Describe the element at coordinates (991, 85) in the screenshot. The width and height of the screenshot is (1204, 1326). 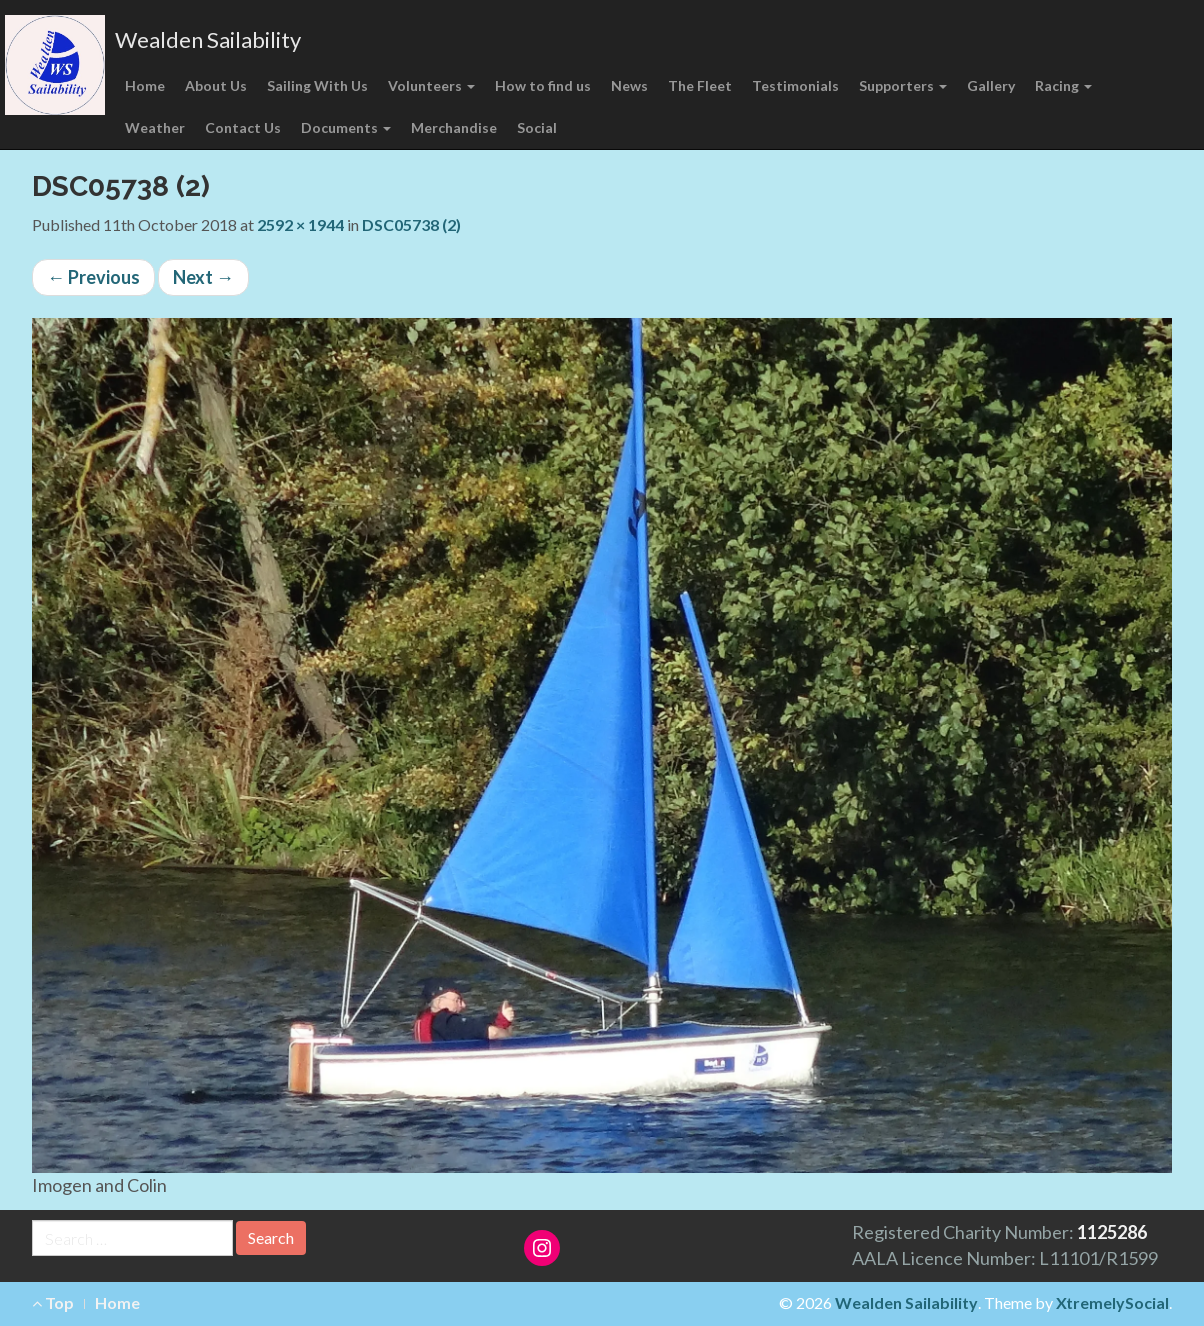
I see `Gallery` at that location.